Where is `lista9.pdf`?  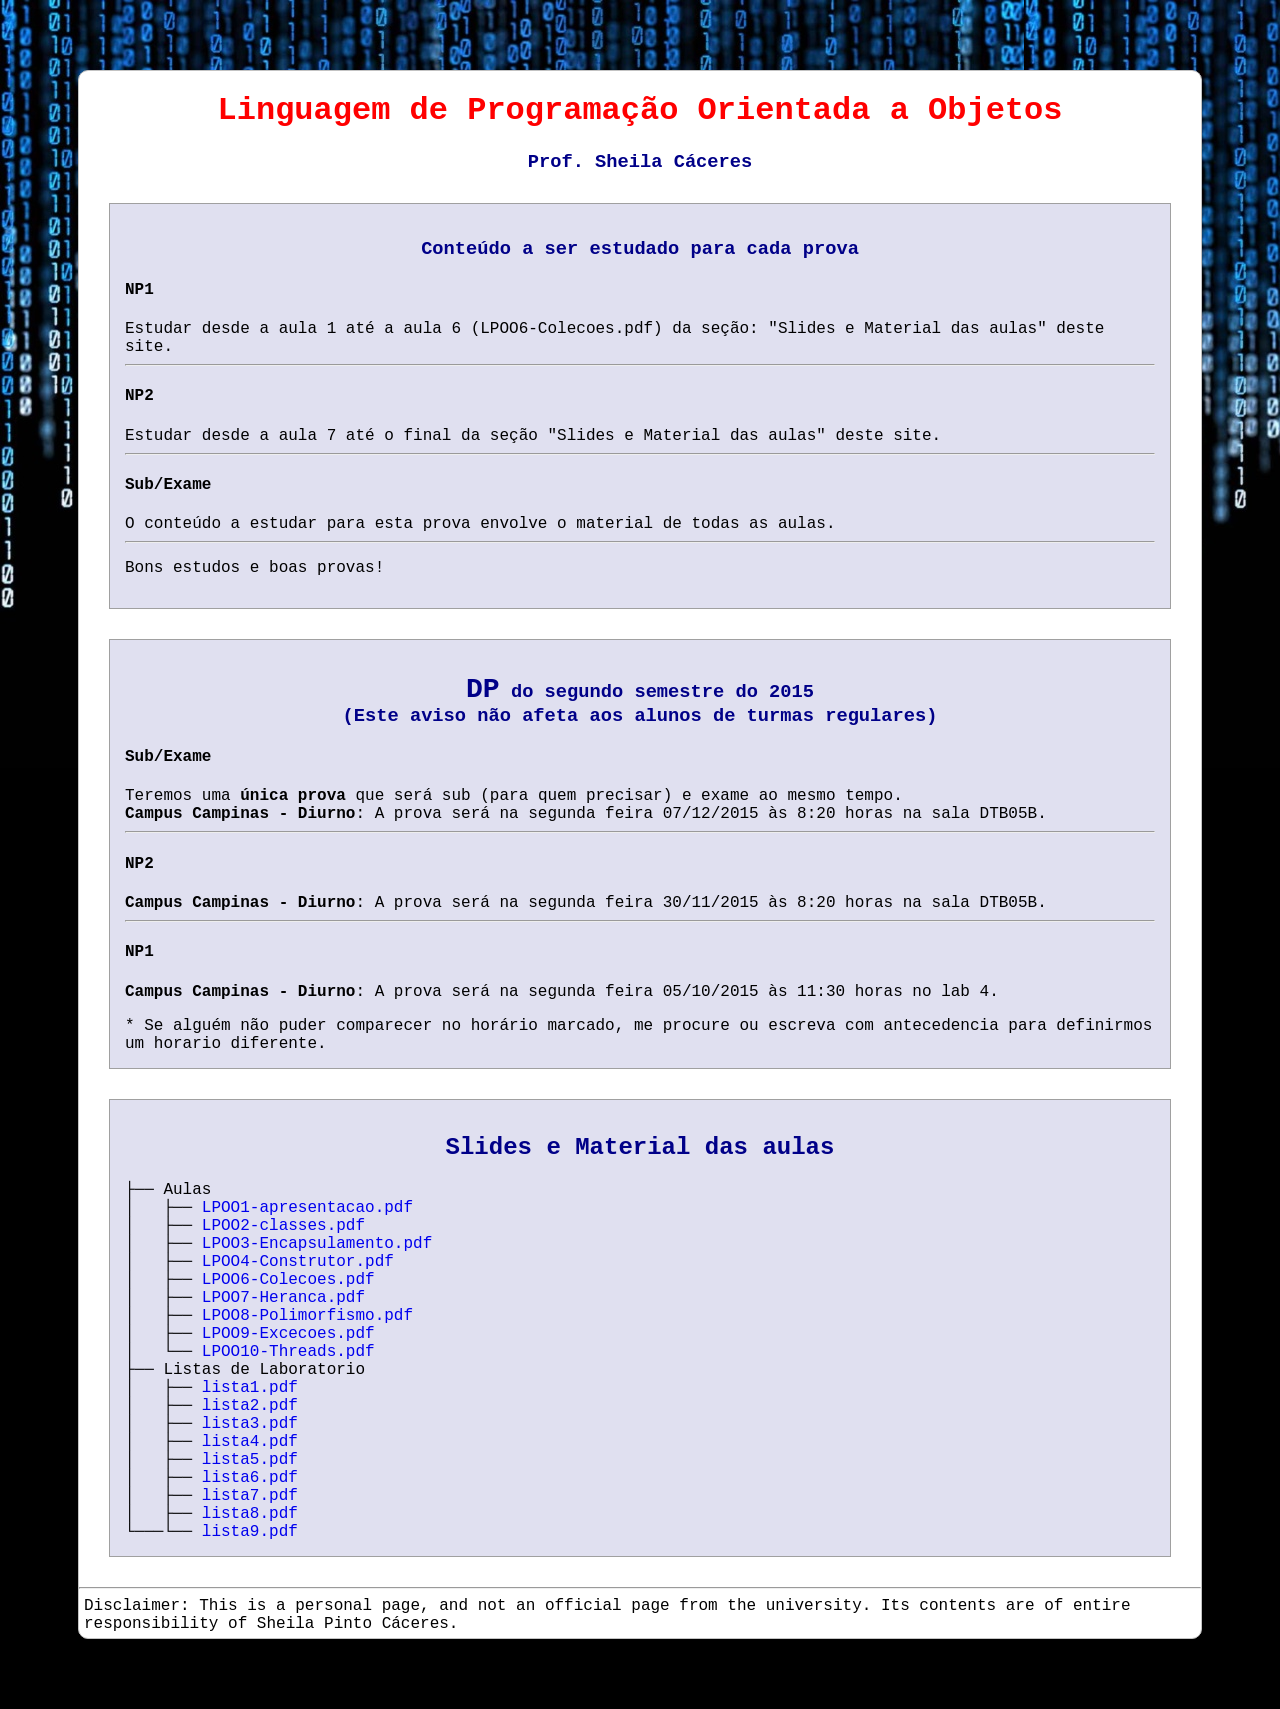
lista9.pdf is located at coordinates (250, 1532).